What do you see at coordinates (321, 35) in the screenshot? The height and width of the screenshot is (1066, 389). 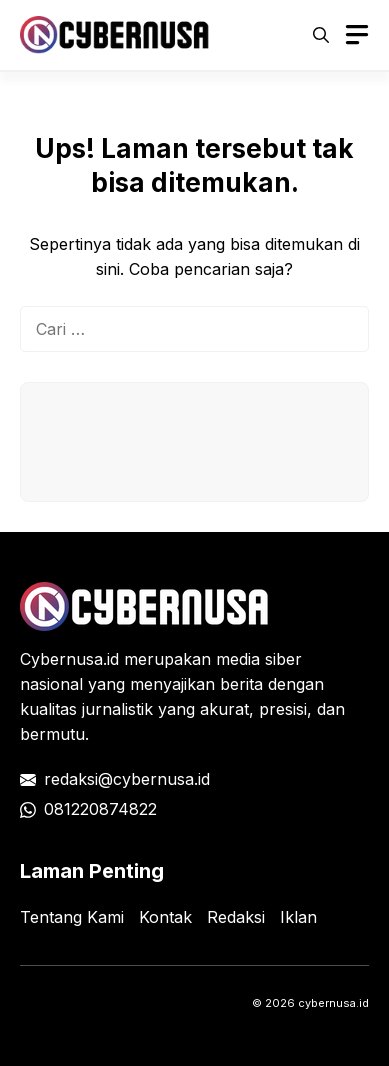 I see `[button]` at bounding box center [321, 35].